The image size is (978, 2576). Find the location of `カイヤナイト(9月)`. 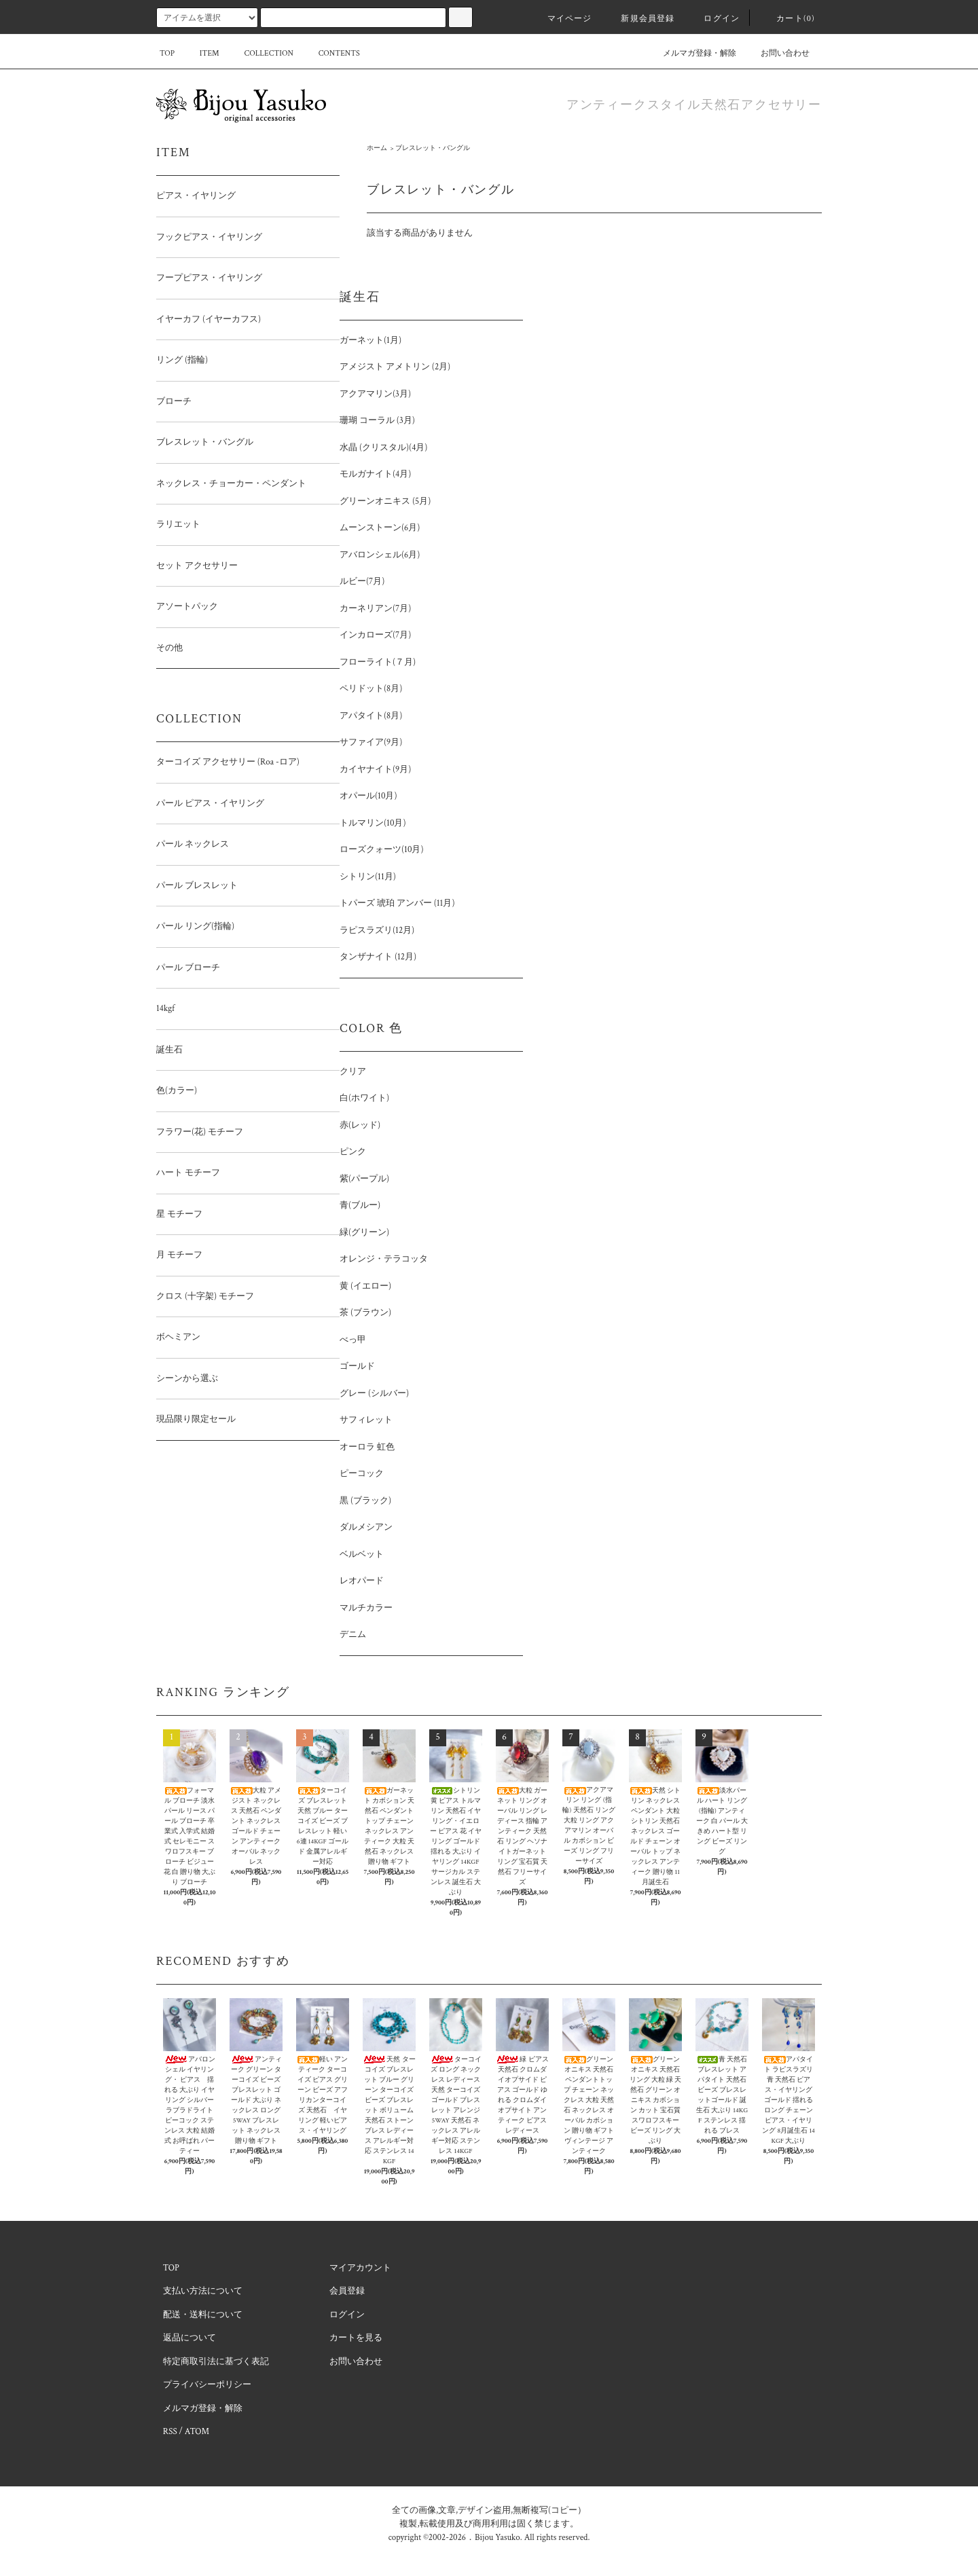

カイヤナイト(9月) is located at coordinates (375, 769).